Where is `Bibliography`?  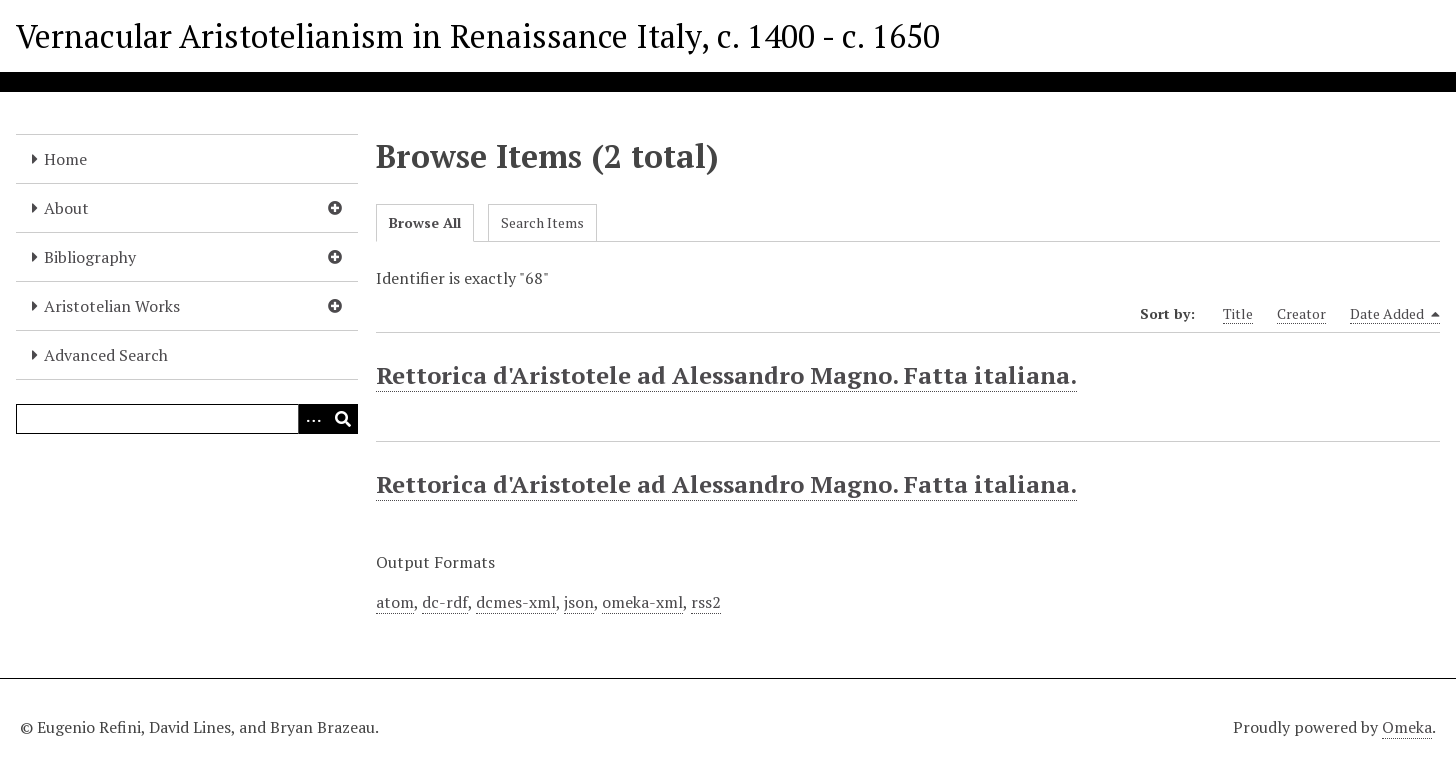 Bibliography is located at coordinates (90, 257).